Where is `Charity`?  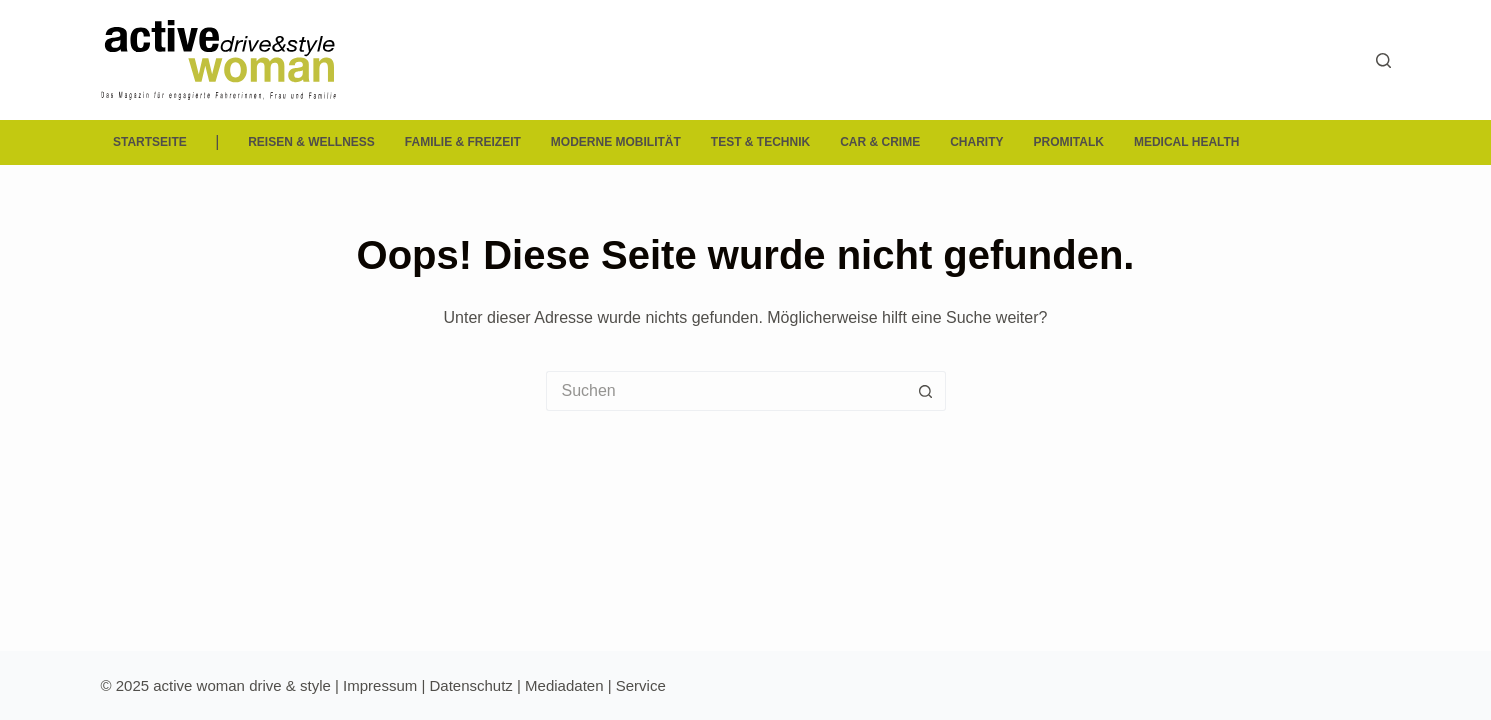 Charity is located at coordinates (976, 142).